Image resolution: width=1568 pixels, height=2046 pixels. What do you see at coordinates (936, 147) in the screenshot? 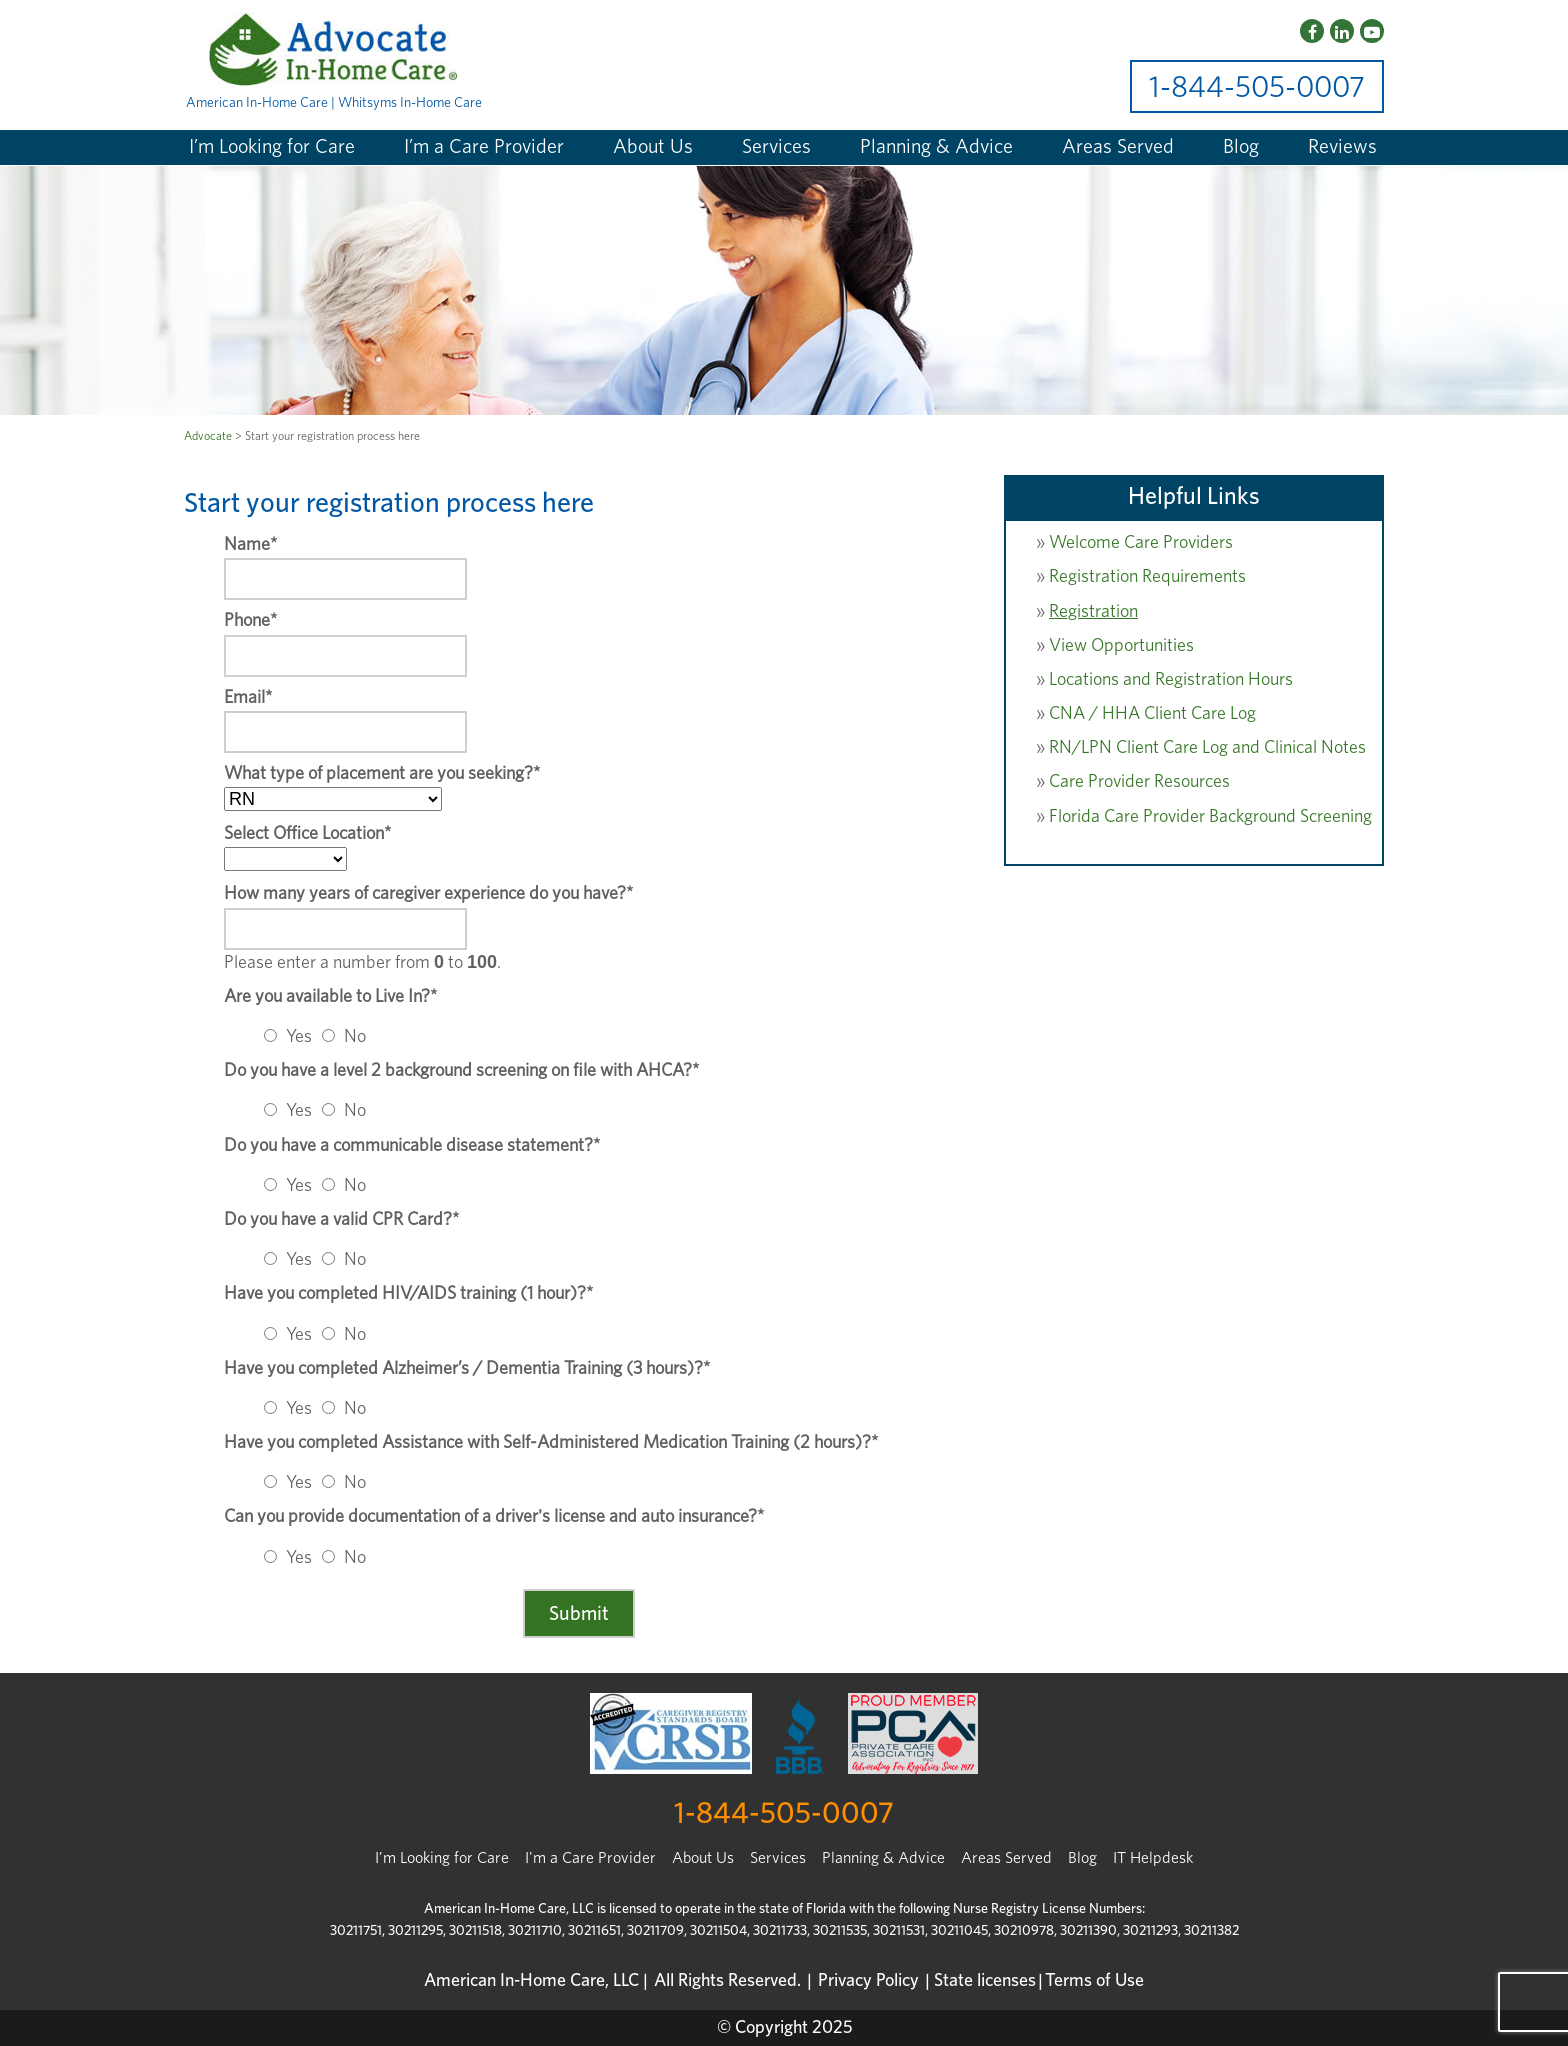
I see `Planning & Advice` at bounding box center [936, 147].